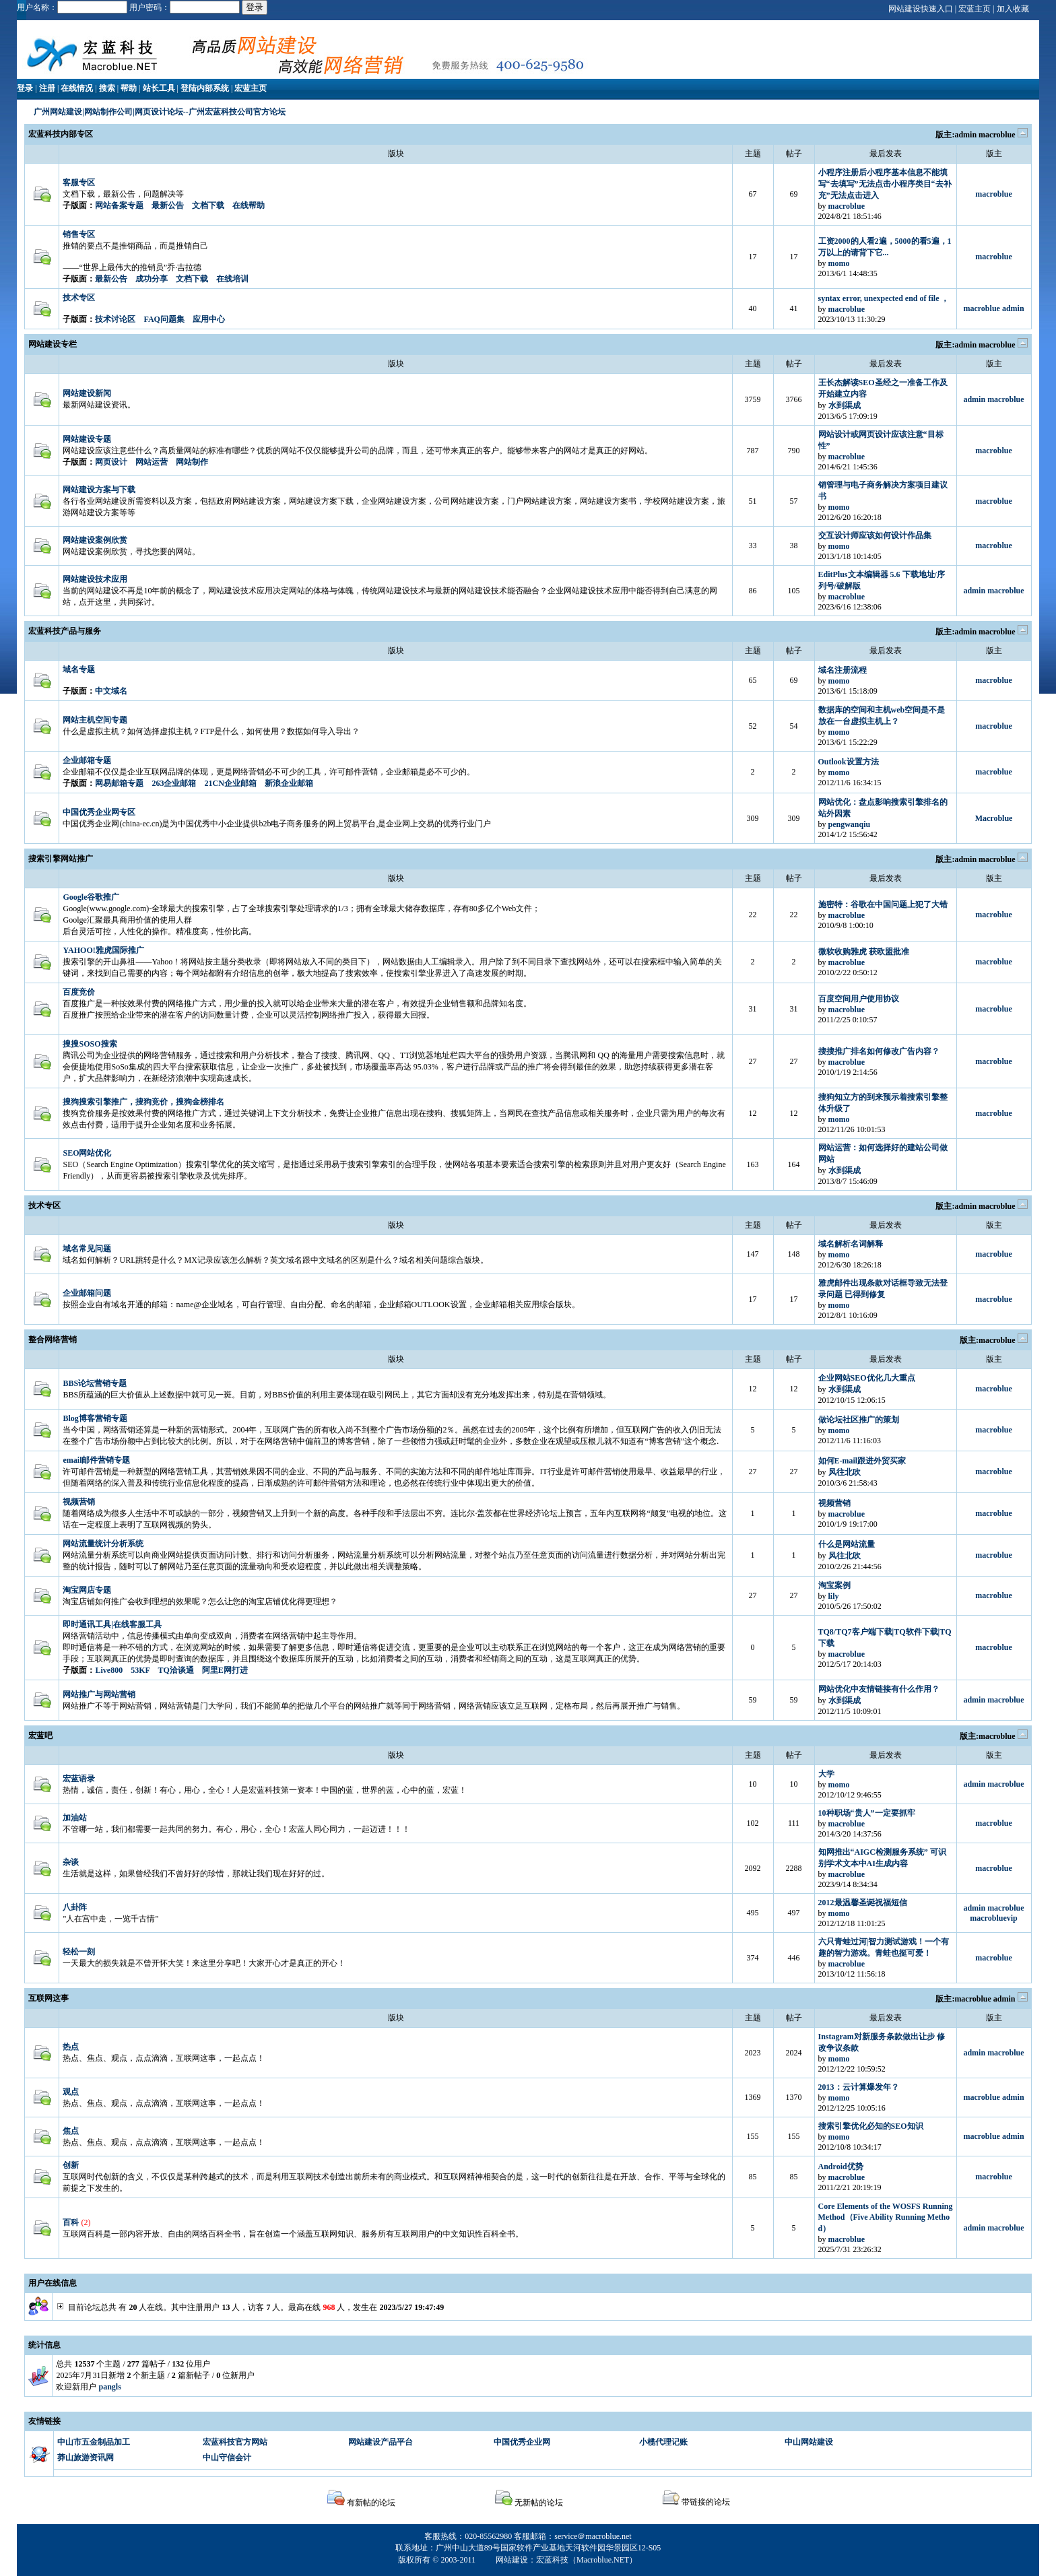 The image size is (1056, 2576). I want to click on Macroblue, so click(994, 818).